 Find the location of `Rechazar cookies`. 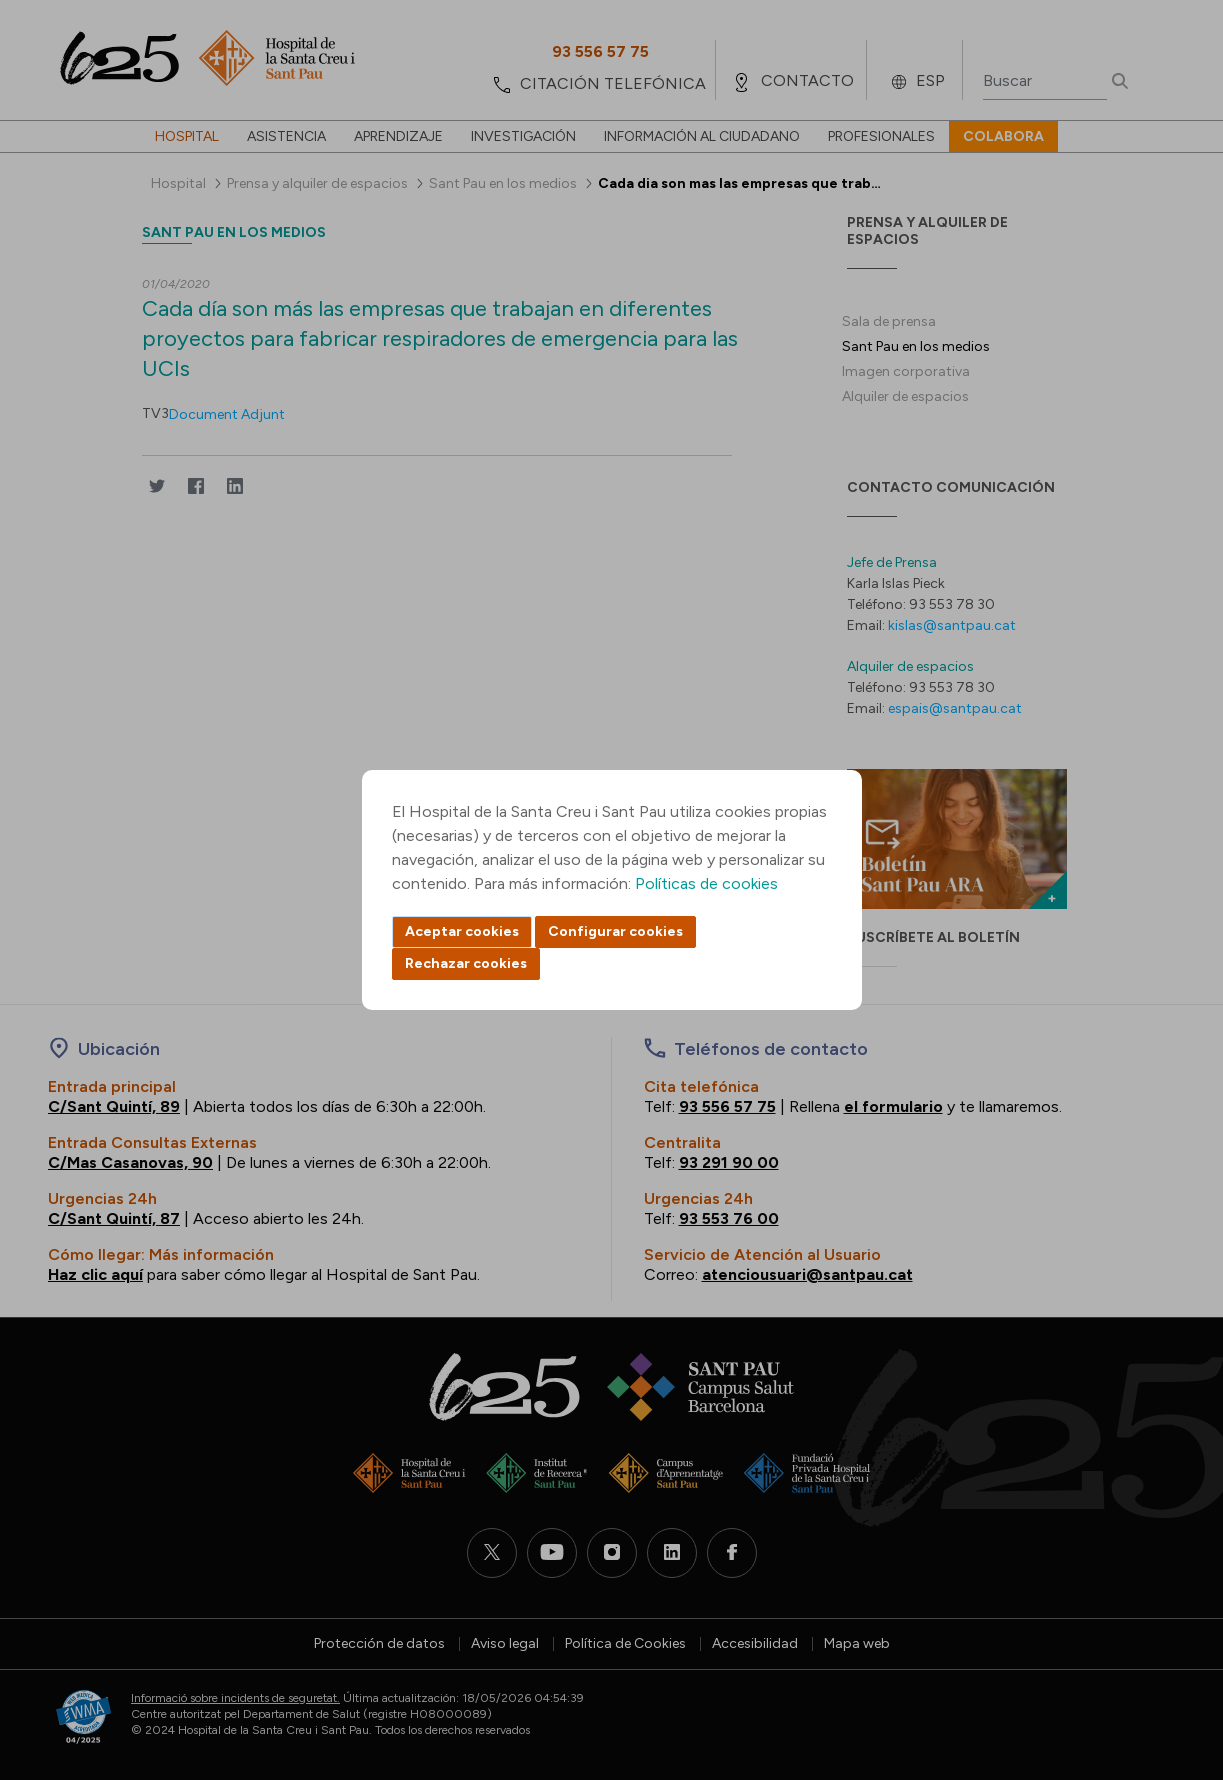

Rechazar cookies is located at coordinates (466, 963).